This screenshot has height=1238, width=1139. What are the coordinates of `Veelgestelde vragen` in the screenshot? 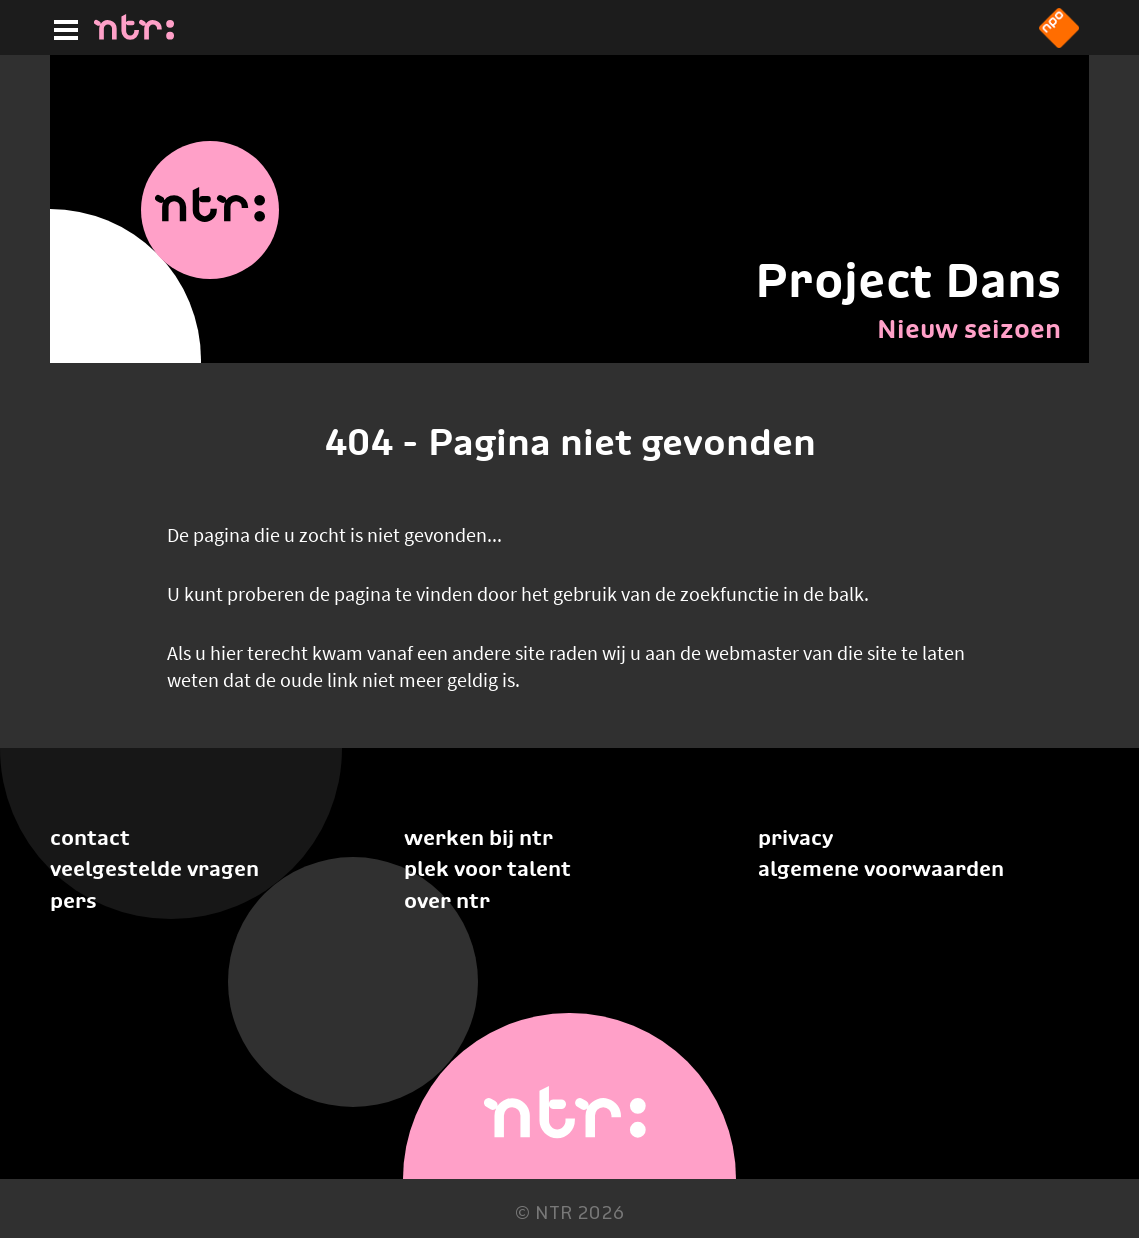 It's located at (154, 868).